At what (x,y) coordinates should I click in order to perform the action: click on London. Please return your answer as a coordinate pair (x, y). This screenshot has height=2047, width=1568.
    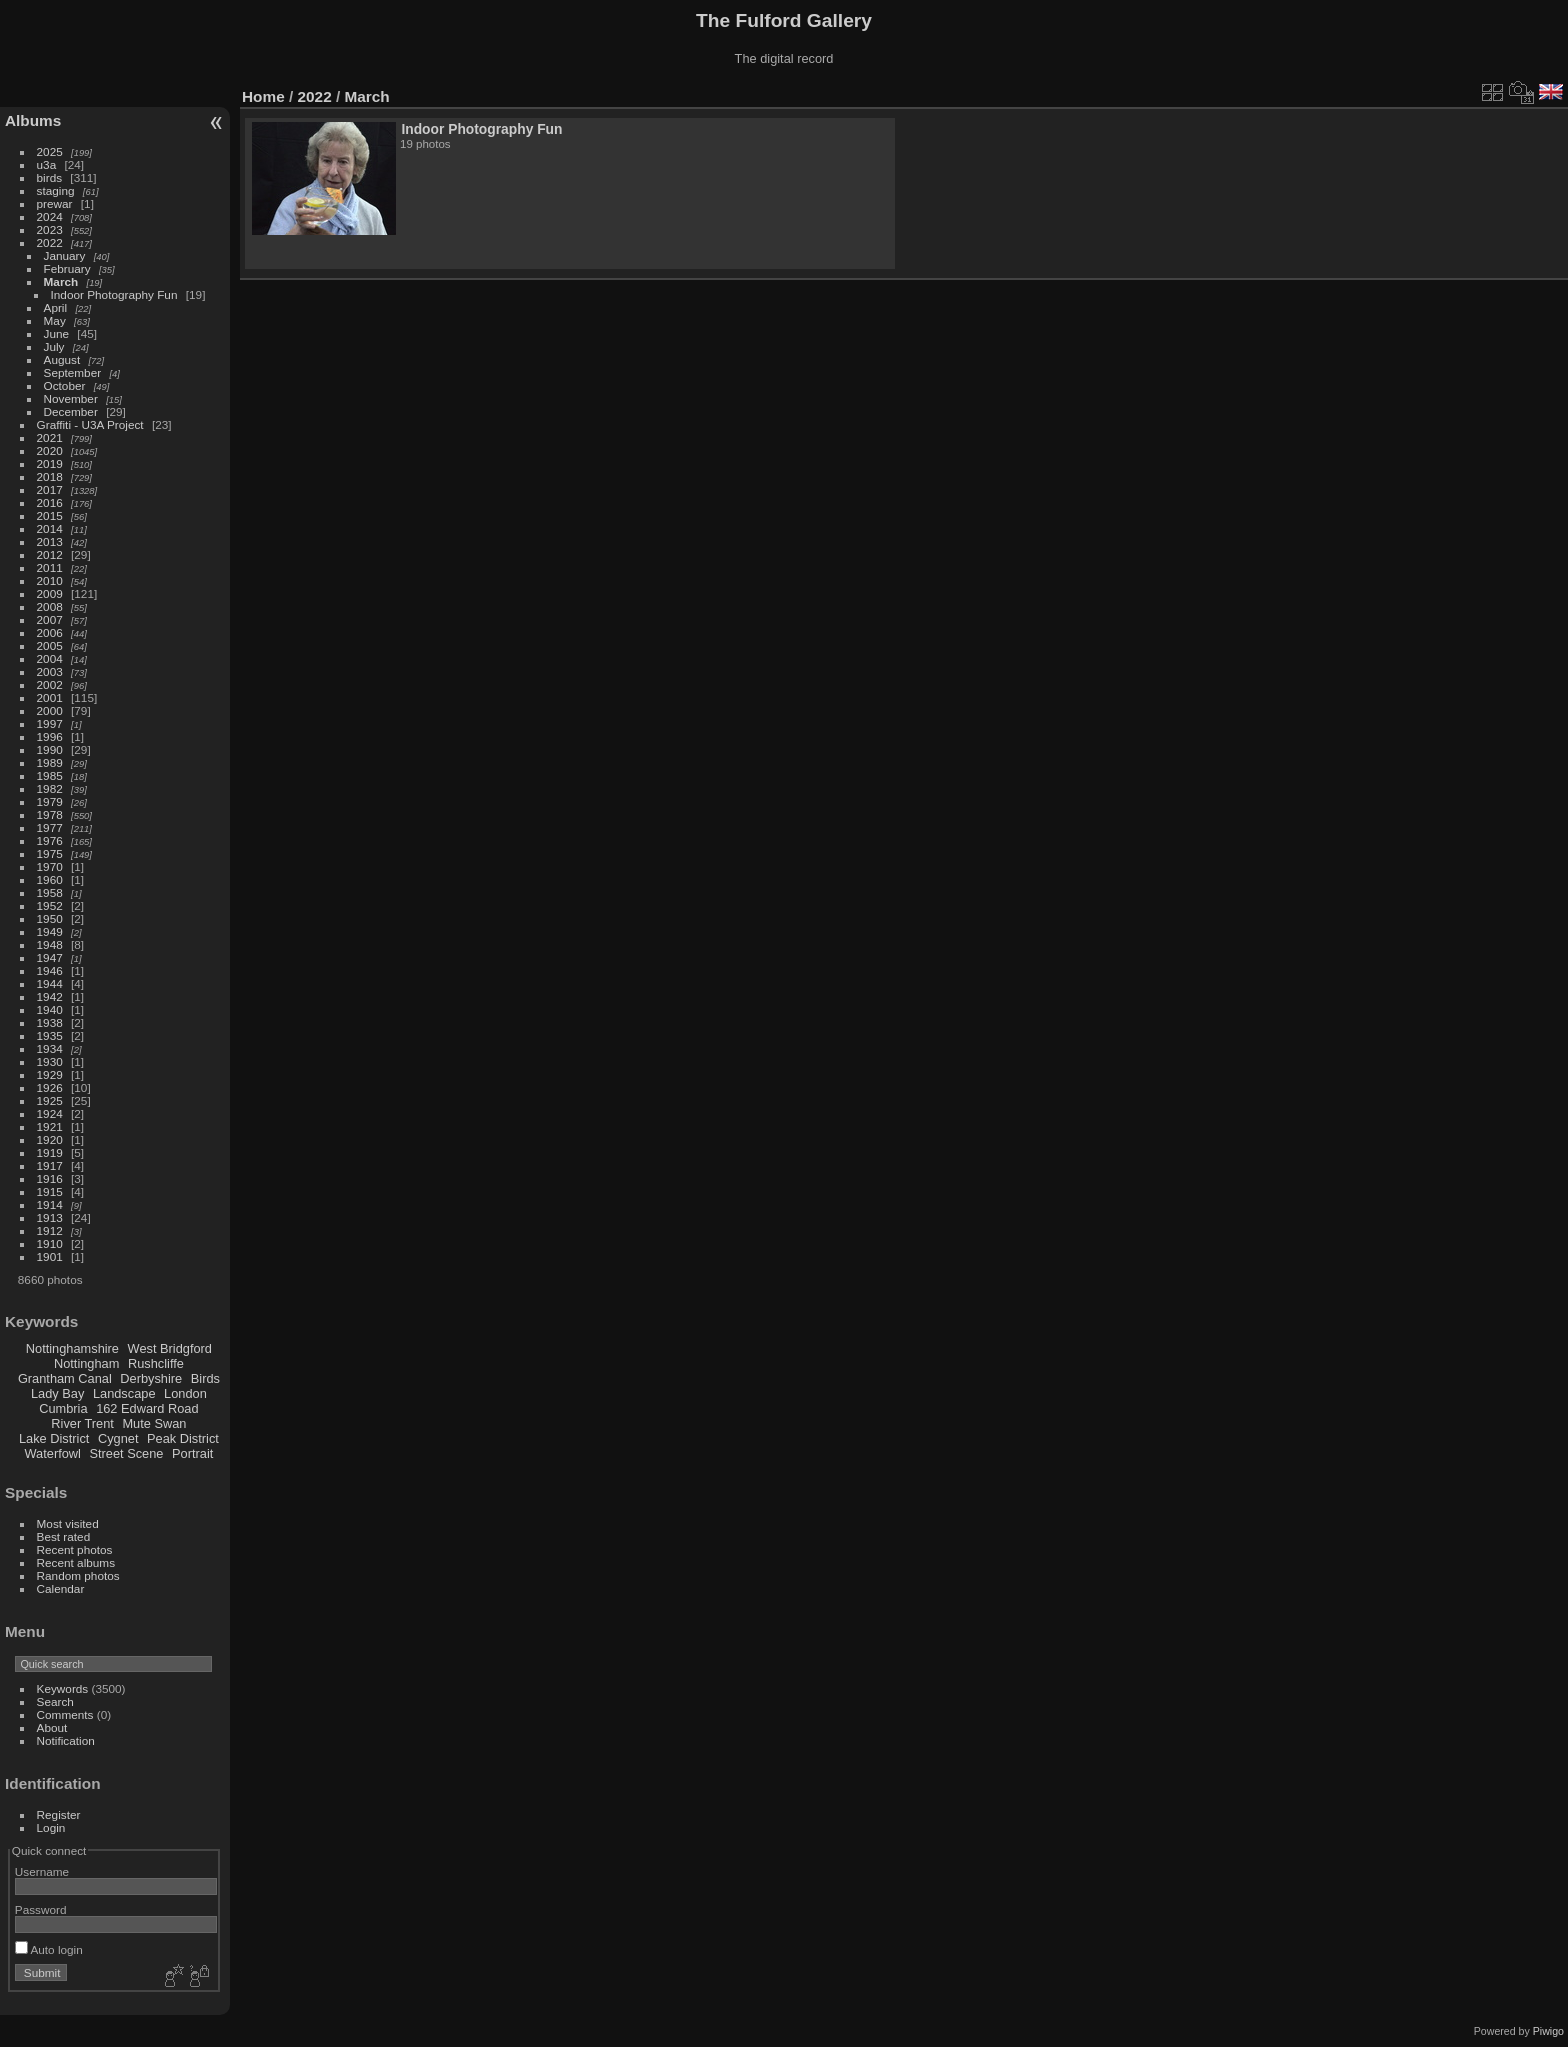
    Looking at the image, I should click on (185, 1393).